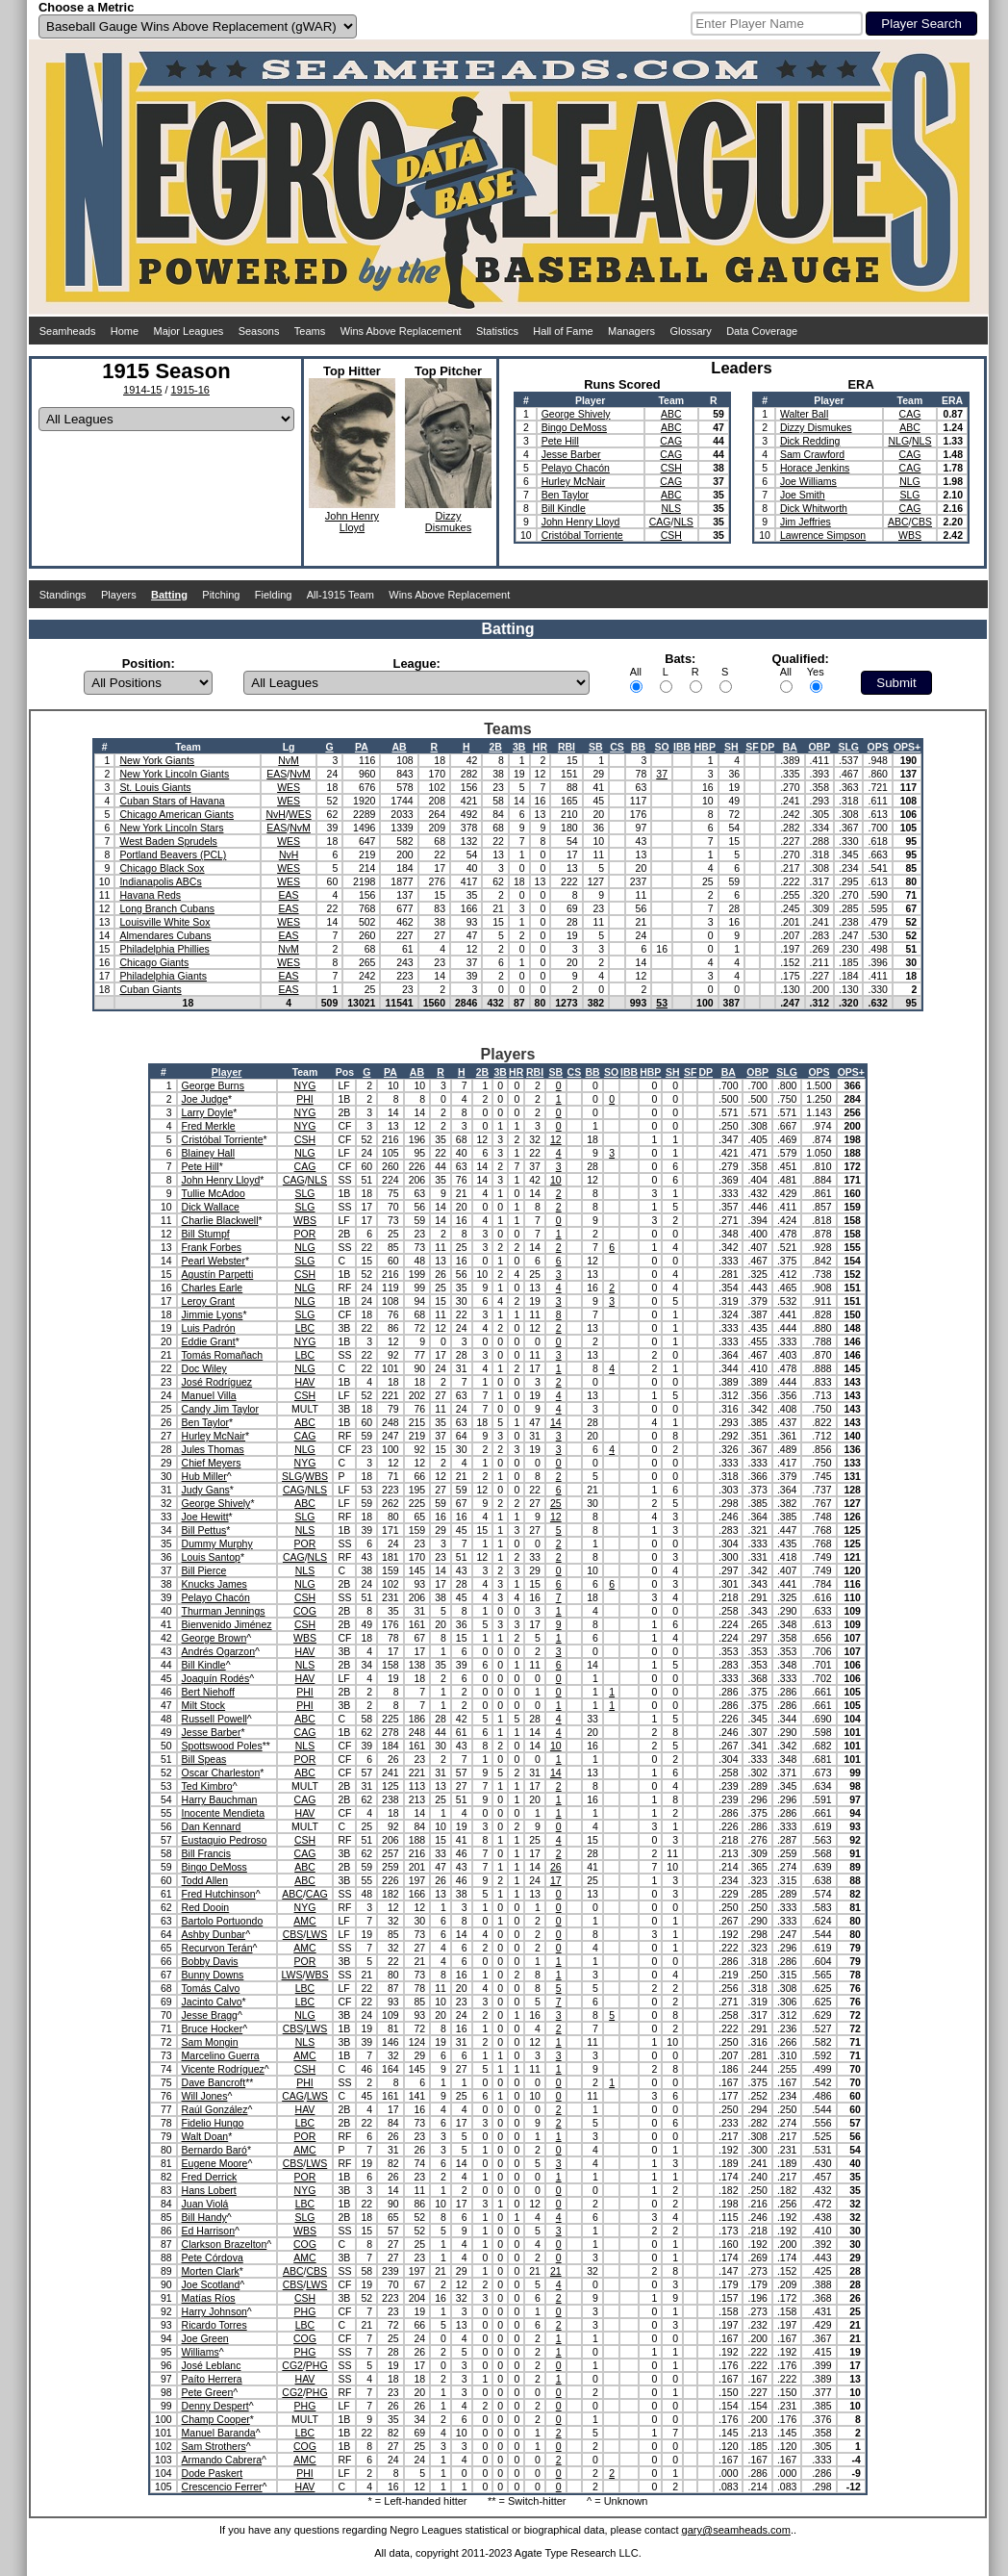 This screenshot has width=1008, height=2576. What do you see at coordinates (209, 1341) in the screenshot?
I see `Eddie Grant` at bounding box center [209, 1341].